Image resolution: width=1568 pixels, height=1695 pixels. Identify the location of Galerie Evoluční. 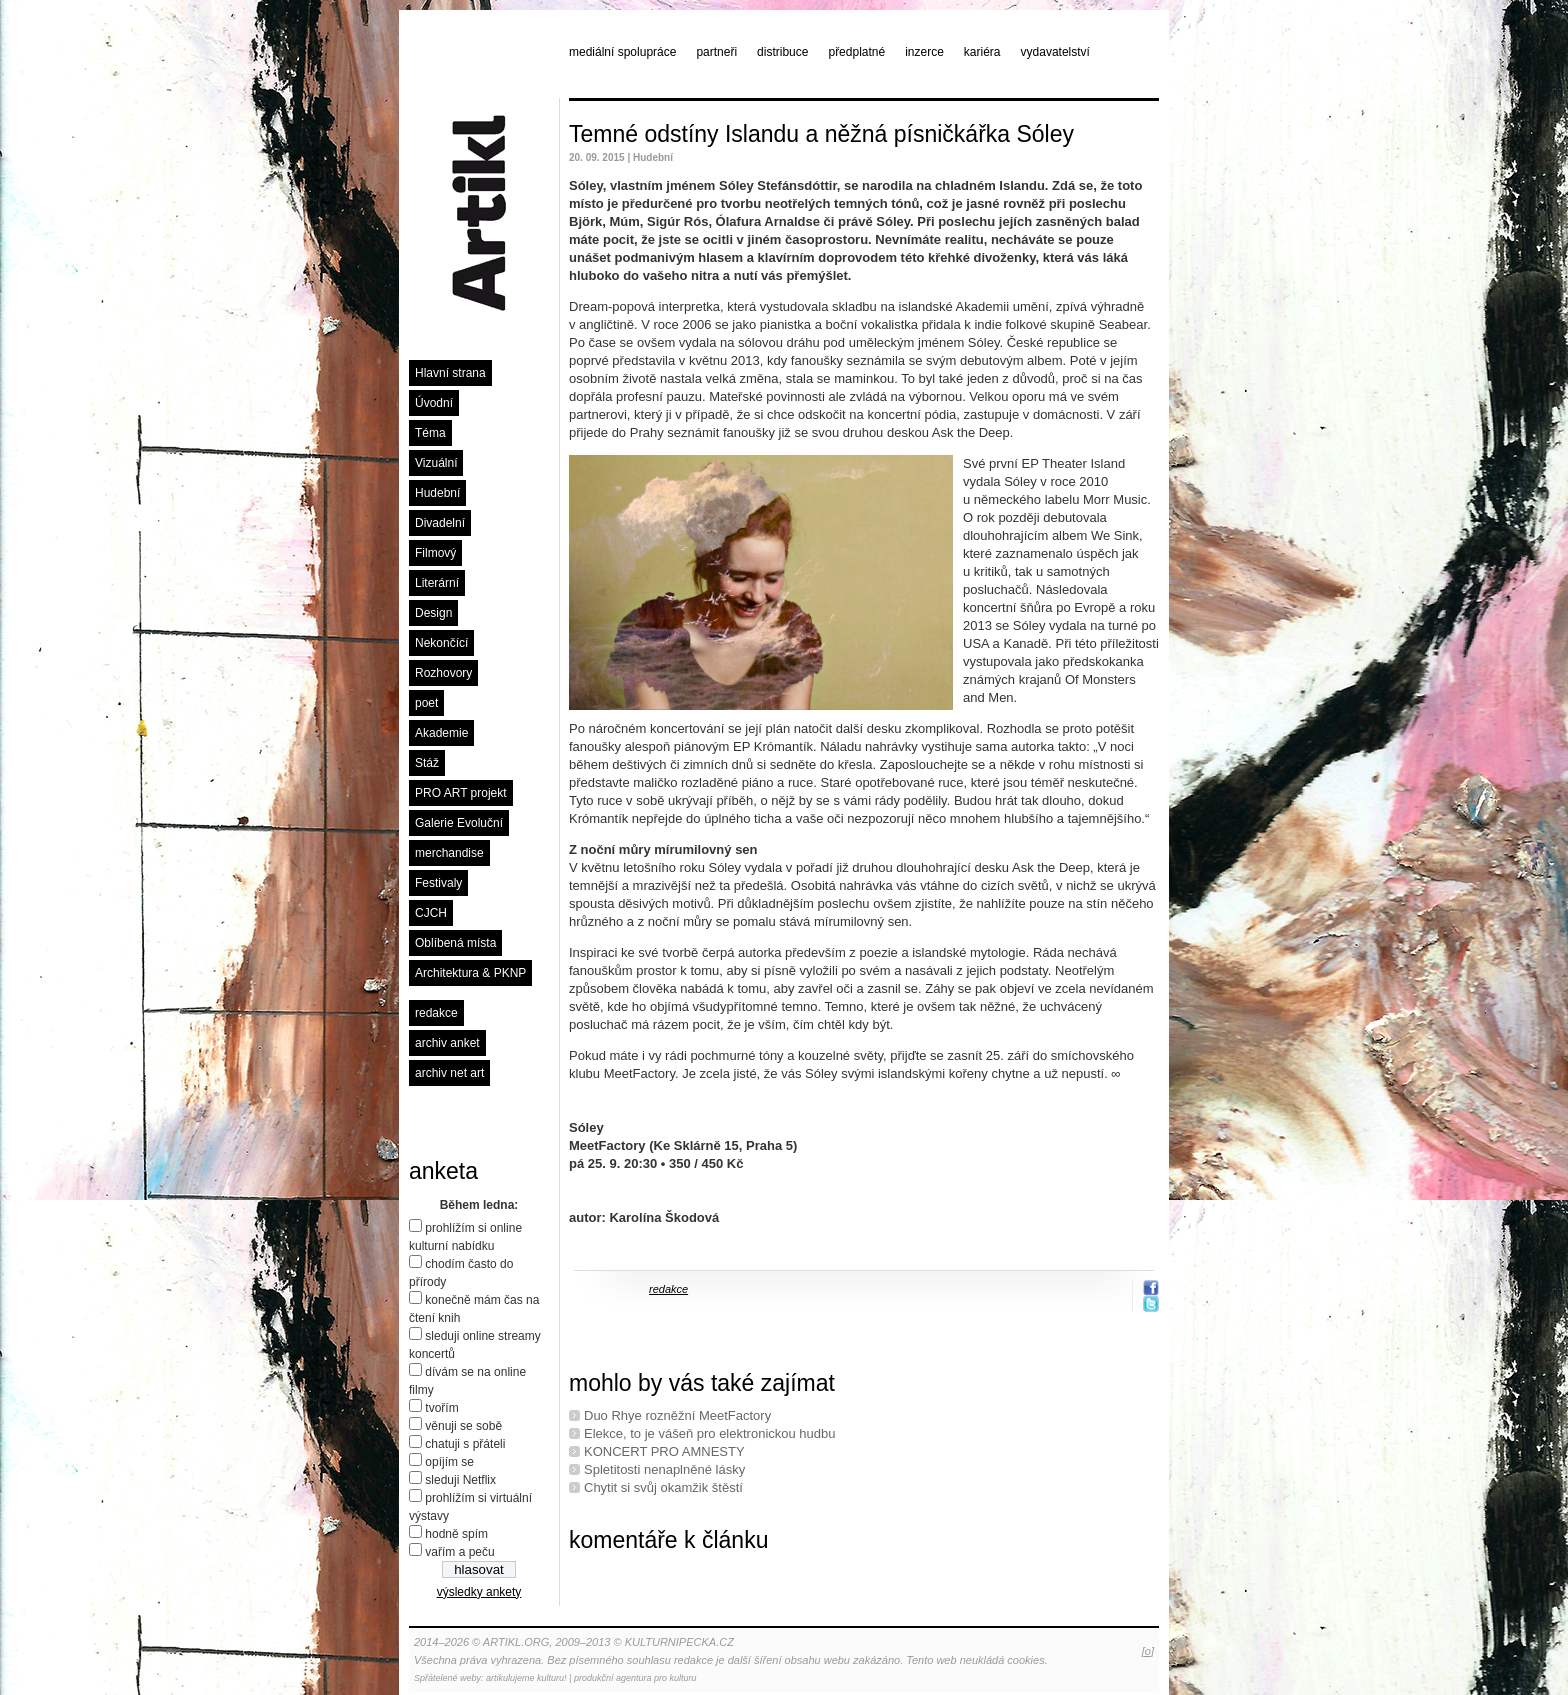
(459, 823).